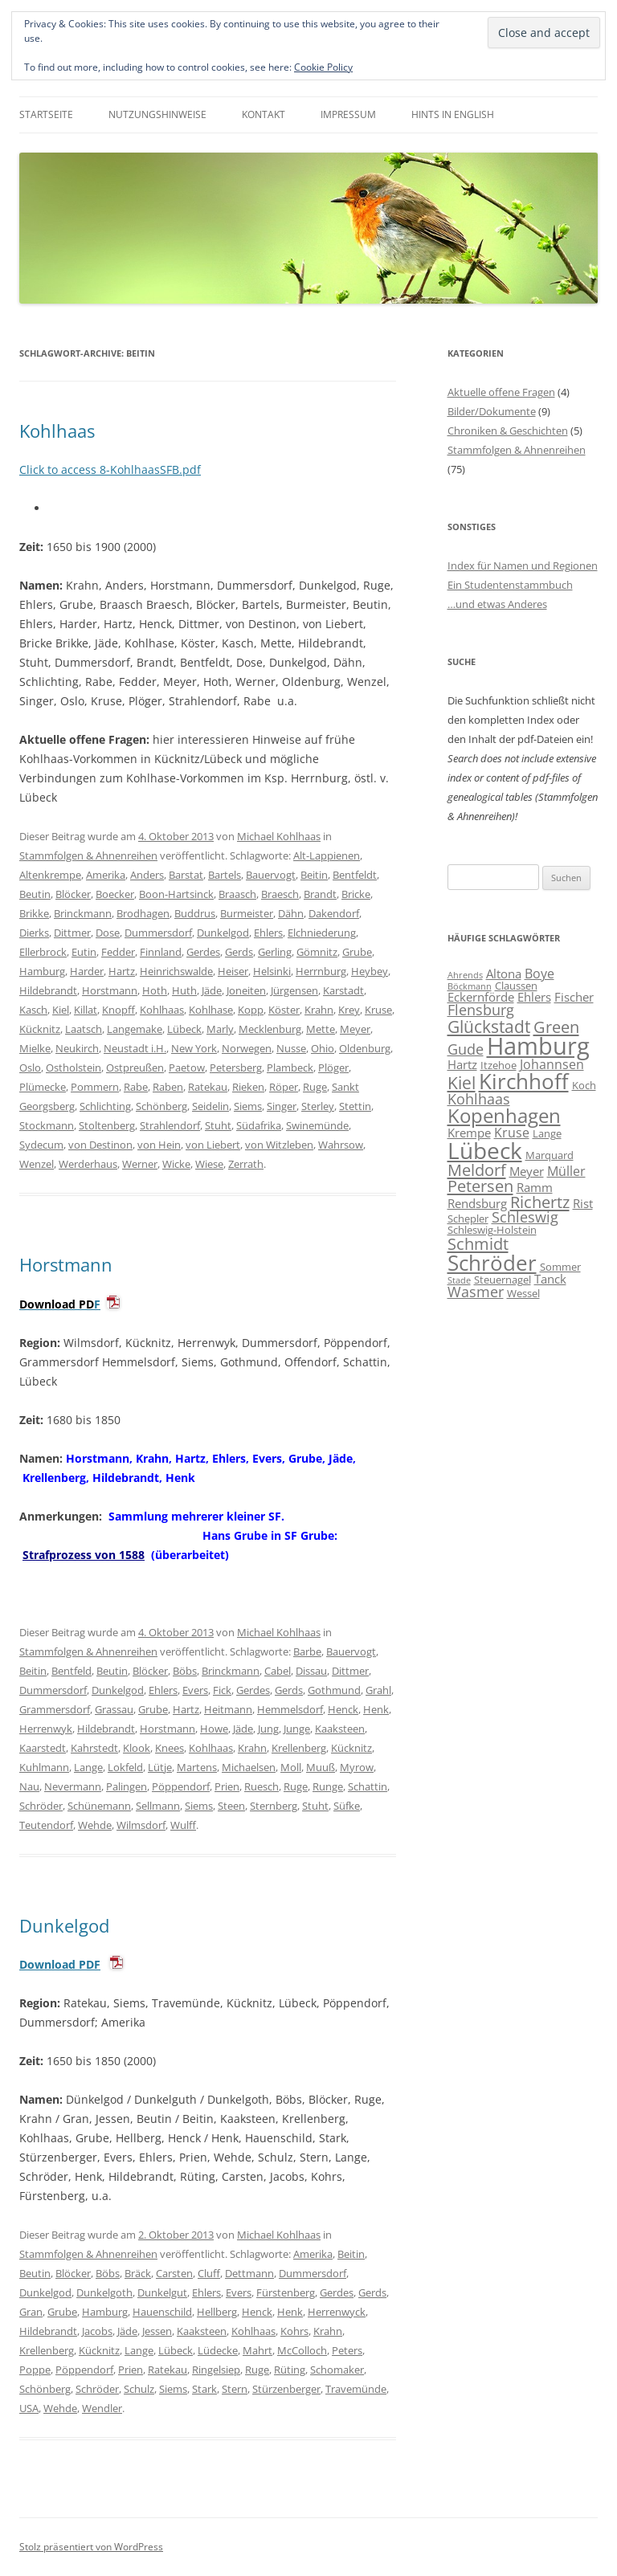  What do you see at coordinates (183, 1825) in the screenshot?
I see `Wulff` at bounding box center [183, 1825].